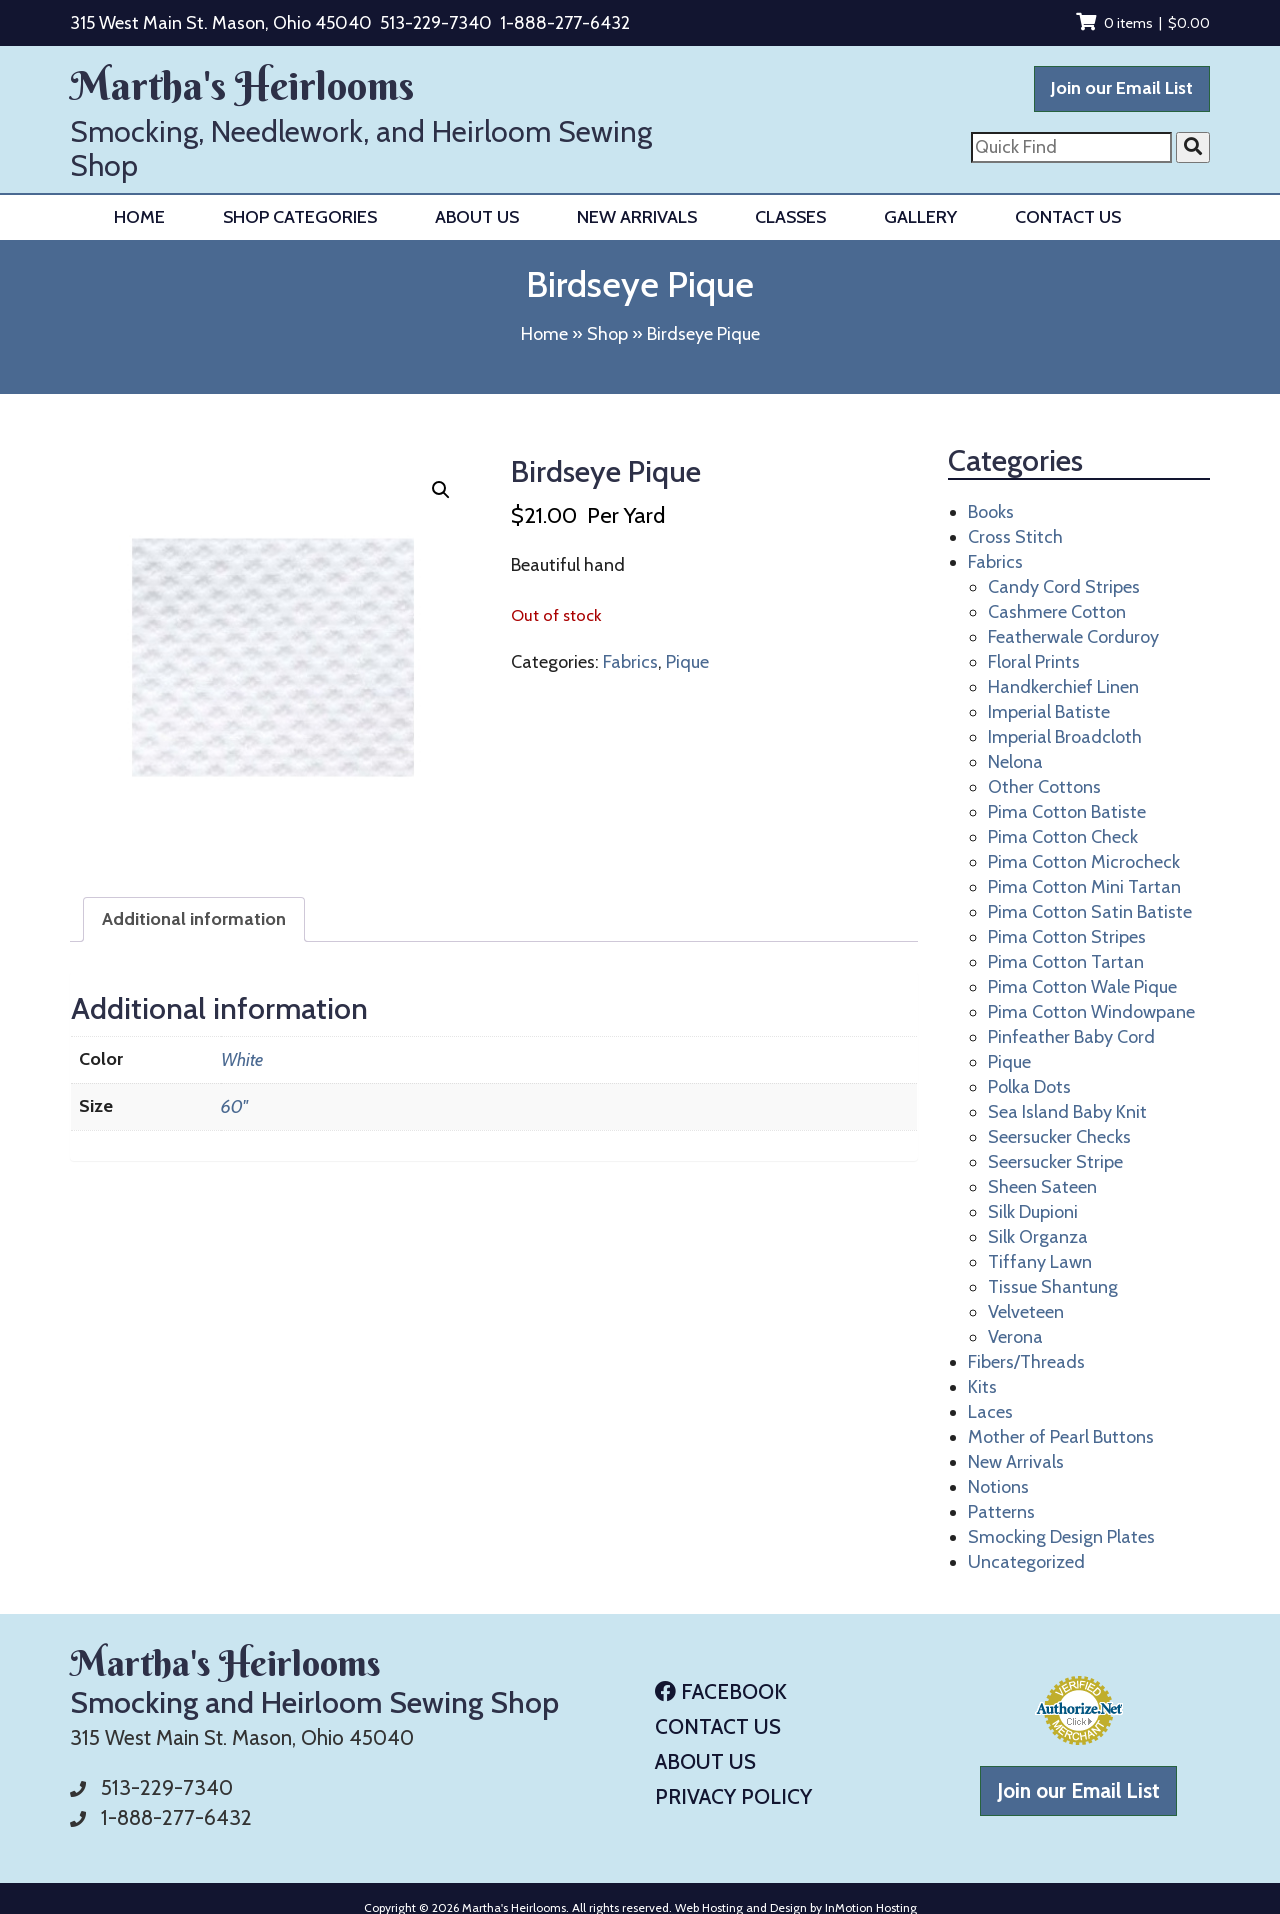 This screenshot has height=1914, width=1280. What do you see at coordinates (234, 1107) in the screenshot?
I see `60"` at bounding box center [234, 1107].